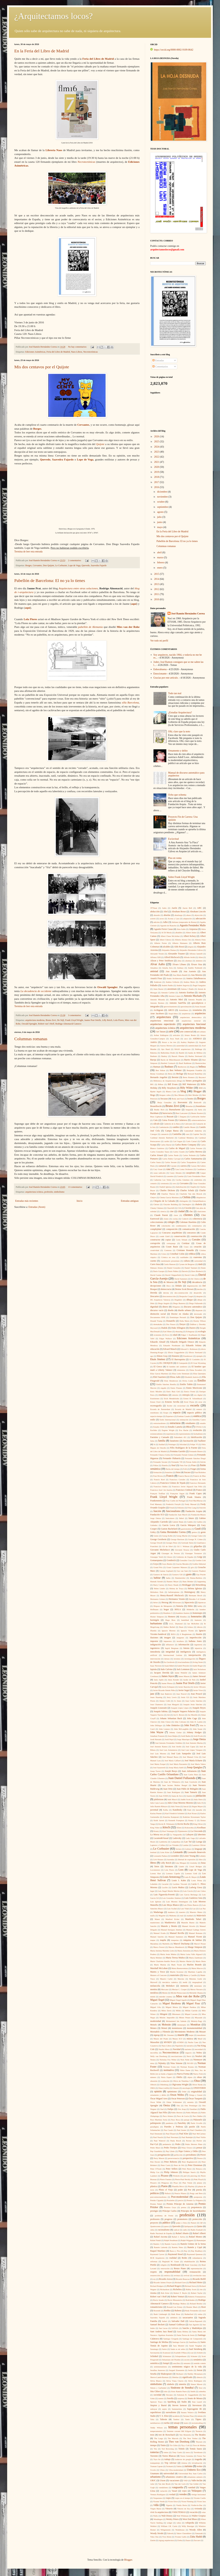 The height and width of the screenshot is (2576, 220). Describe the element at coordinates (157, 1617) in the screenshot. I see `Homer Simpson` at that location.